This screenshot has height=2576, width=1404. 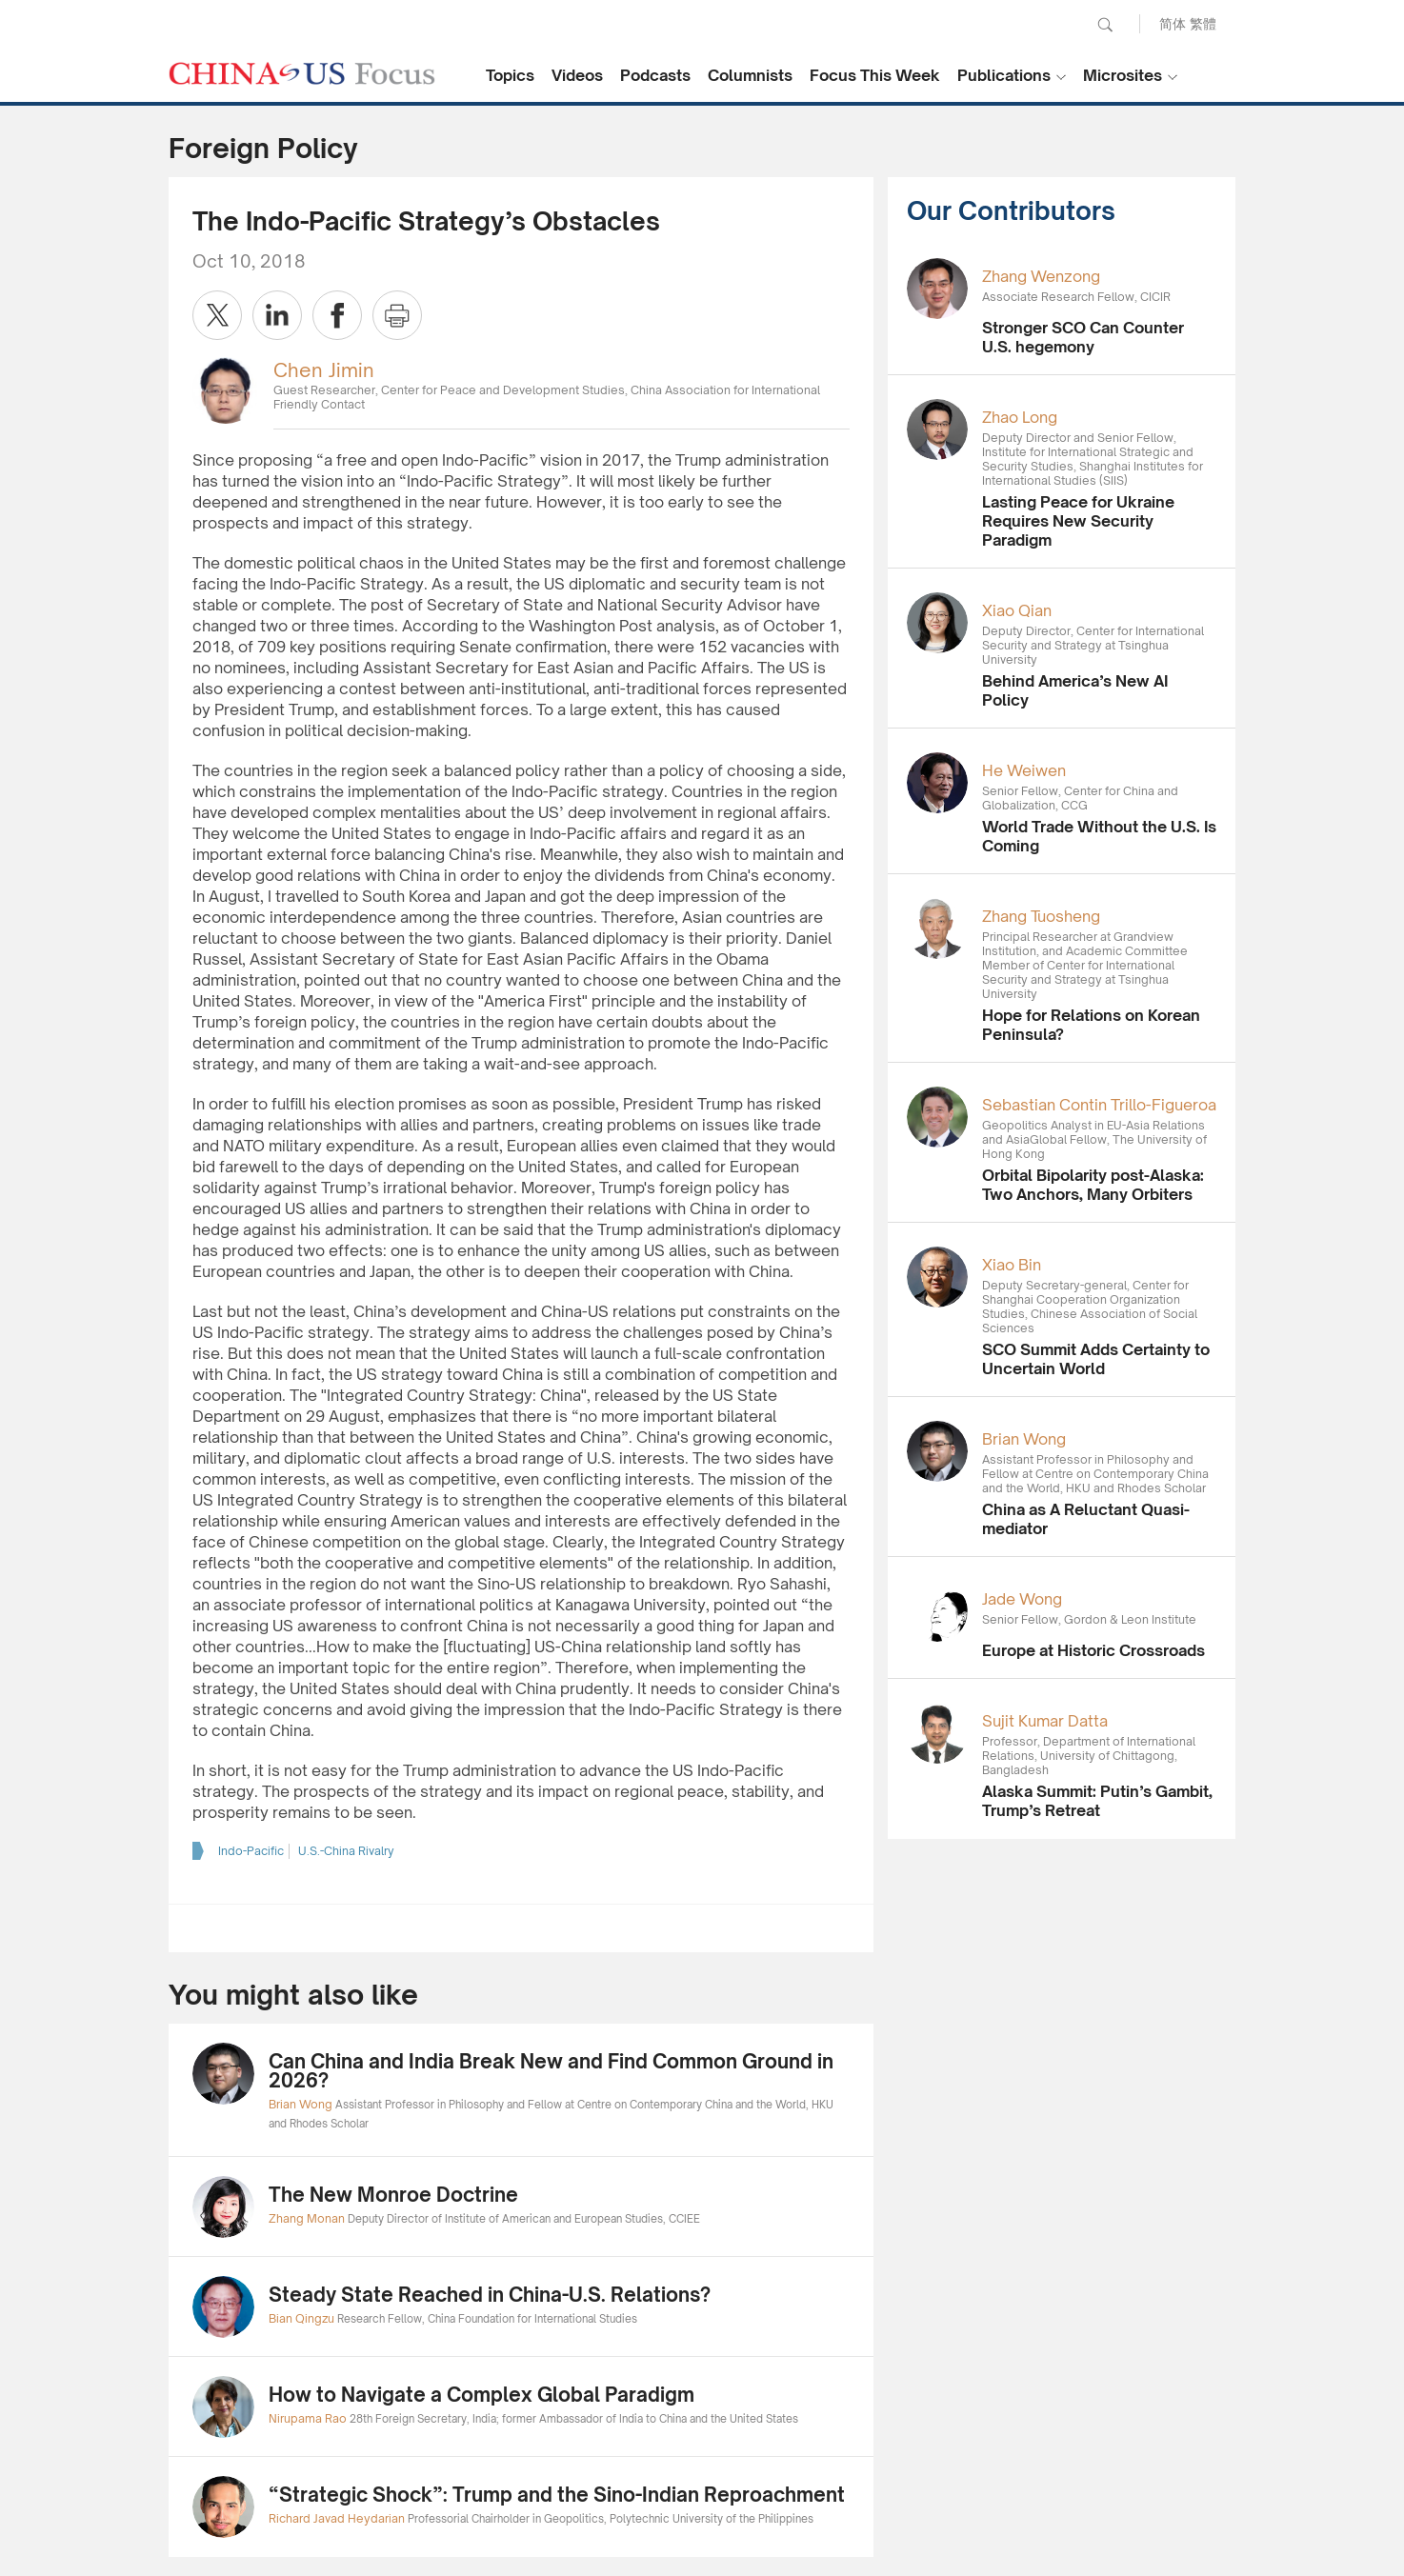 I want to click on “Strategic Shock”: Trump and the Sino-Indian Reproachment, so click(x=557, y=2494).